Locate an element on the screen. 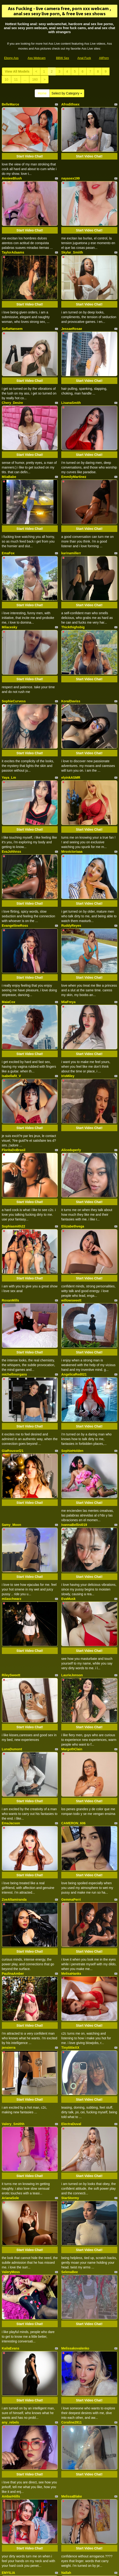 The width and height of the screenshot is (119, 2576). PaulinaAmber is located at coordinates (13, 1973).